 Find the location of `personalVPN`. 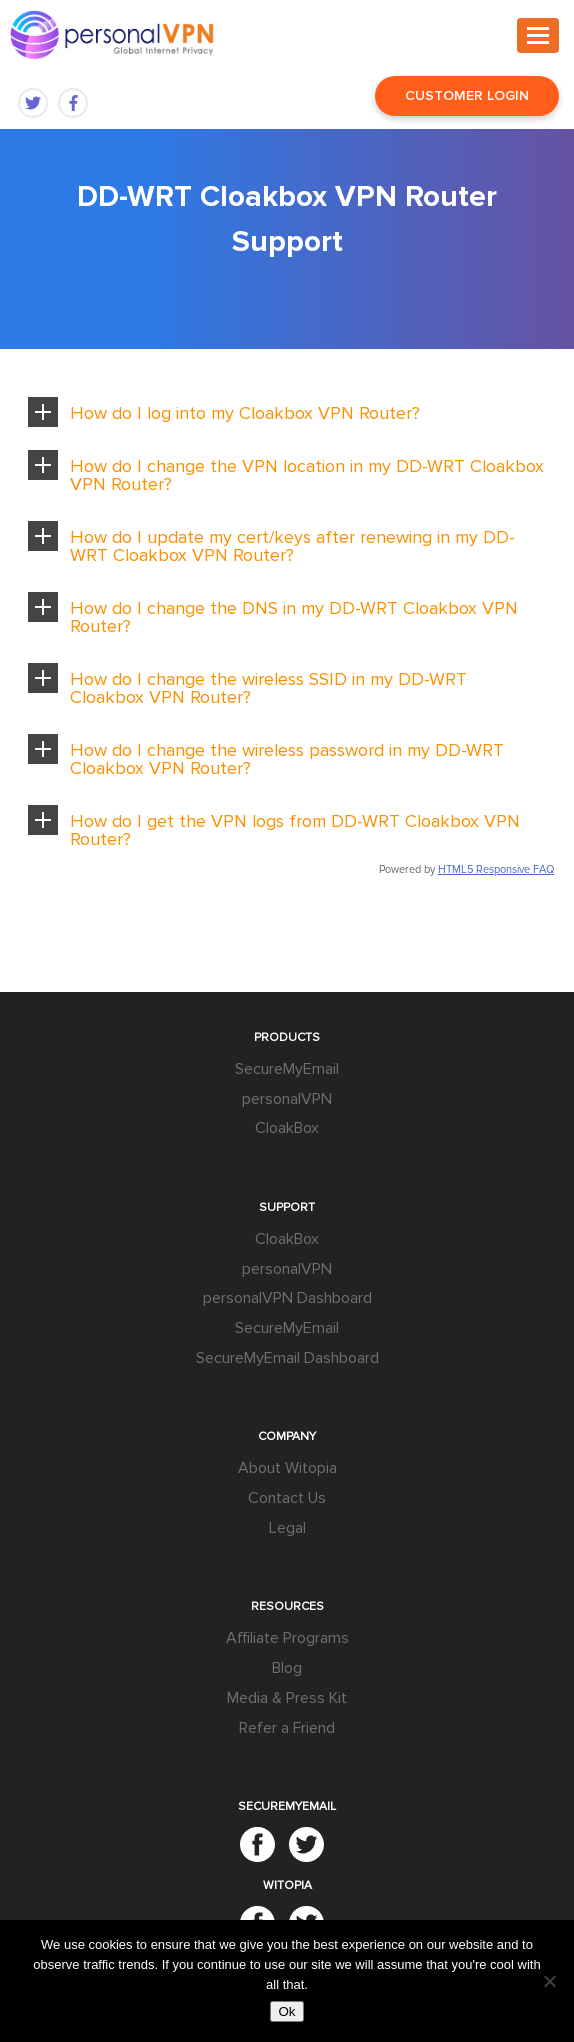

personalVPN is located at coordinates (287, 1099).